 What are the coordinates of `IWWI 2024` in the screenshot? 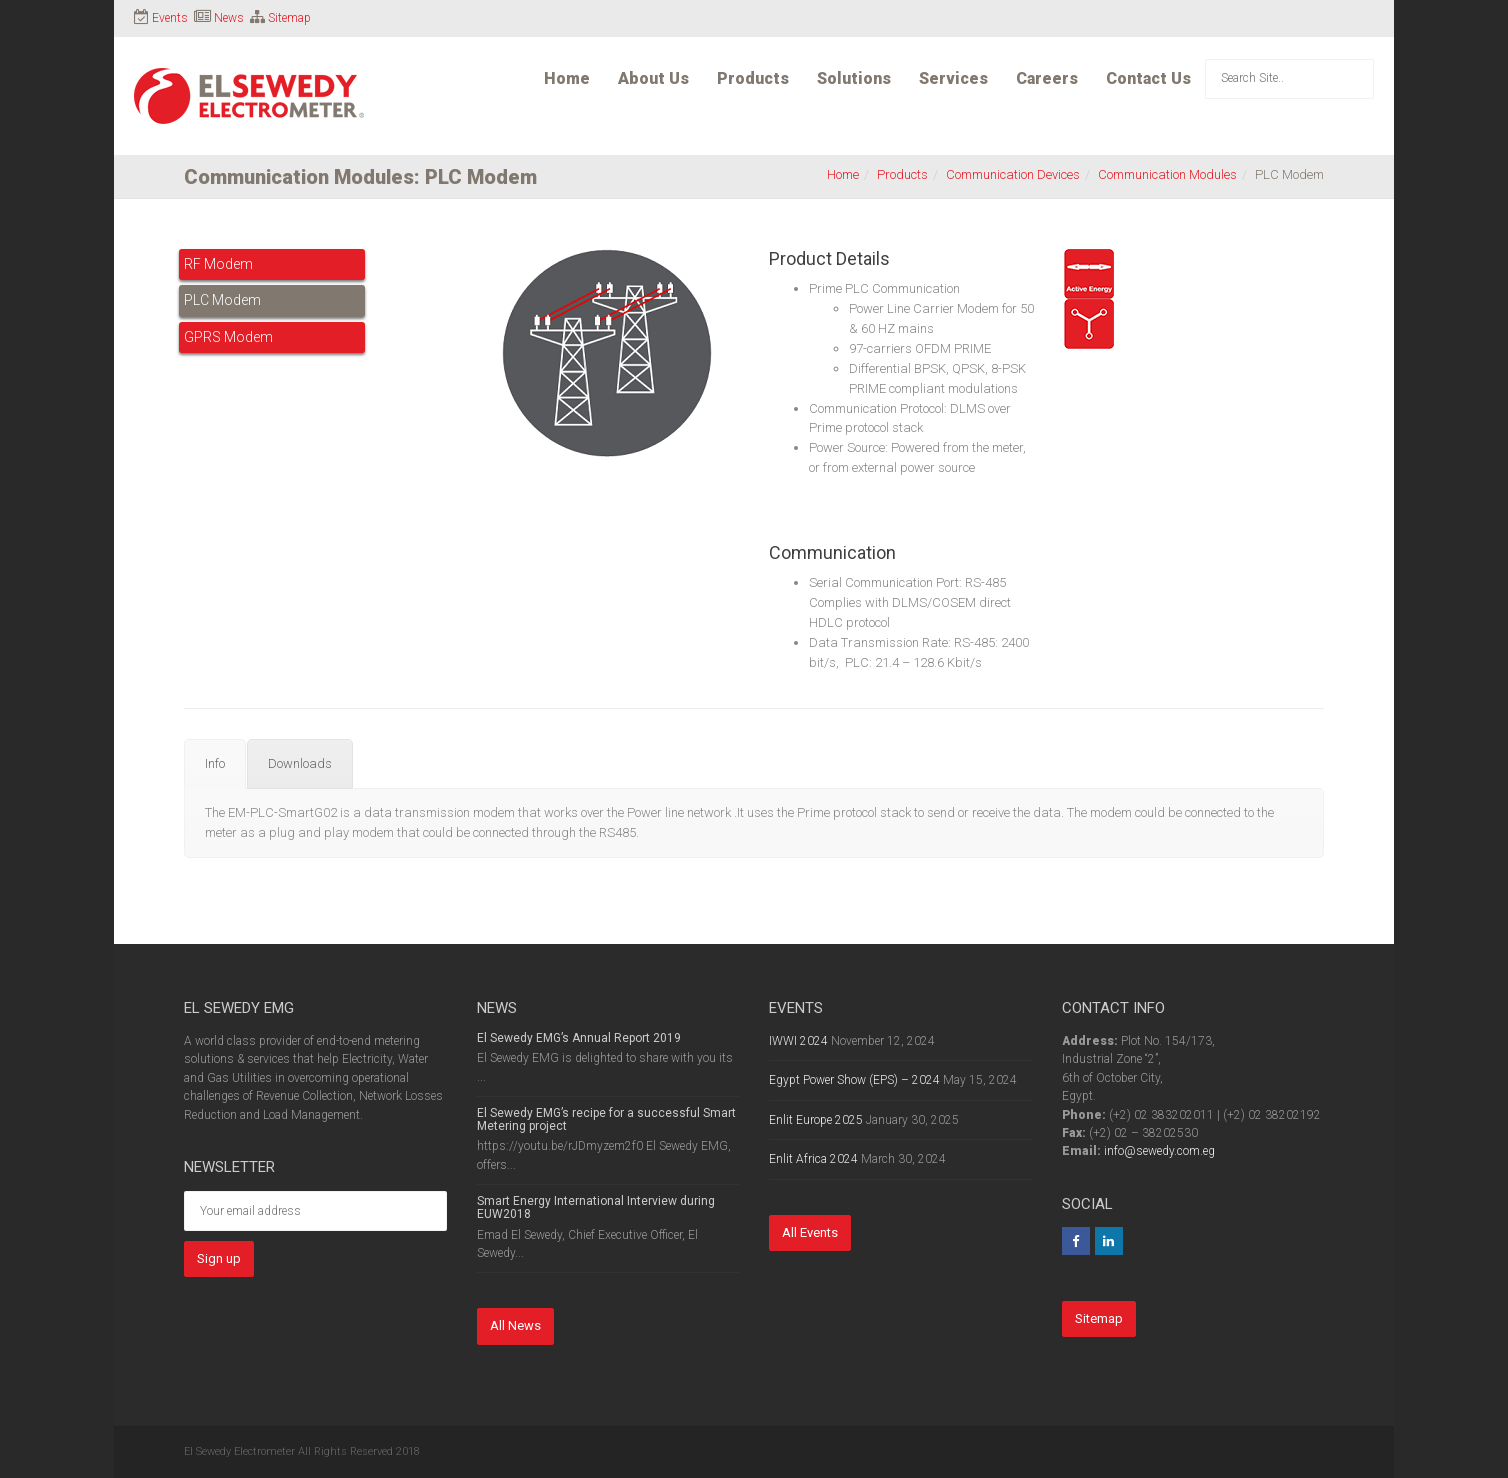 It's located at (798, 1041).